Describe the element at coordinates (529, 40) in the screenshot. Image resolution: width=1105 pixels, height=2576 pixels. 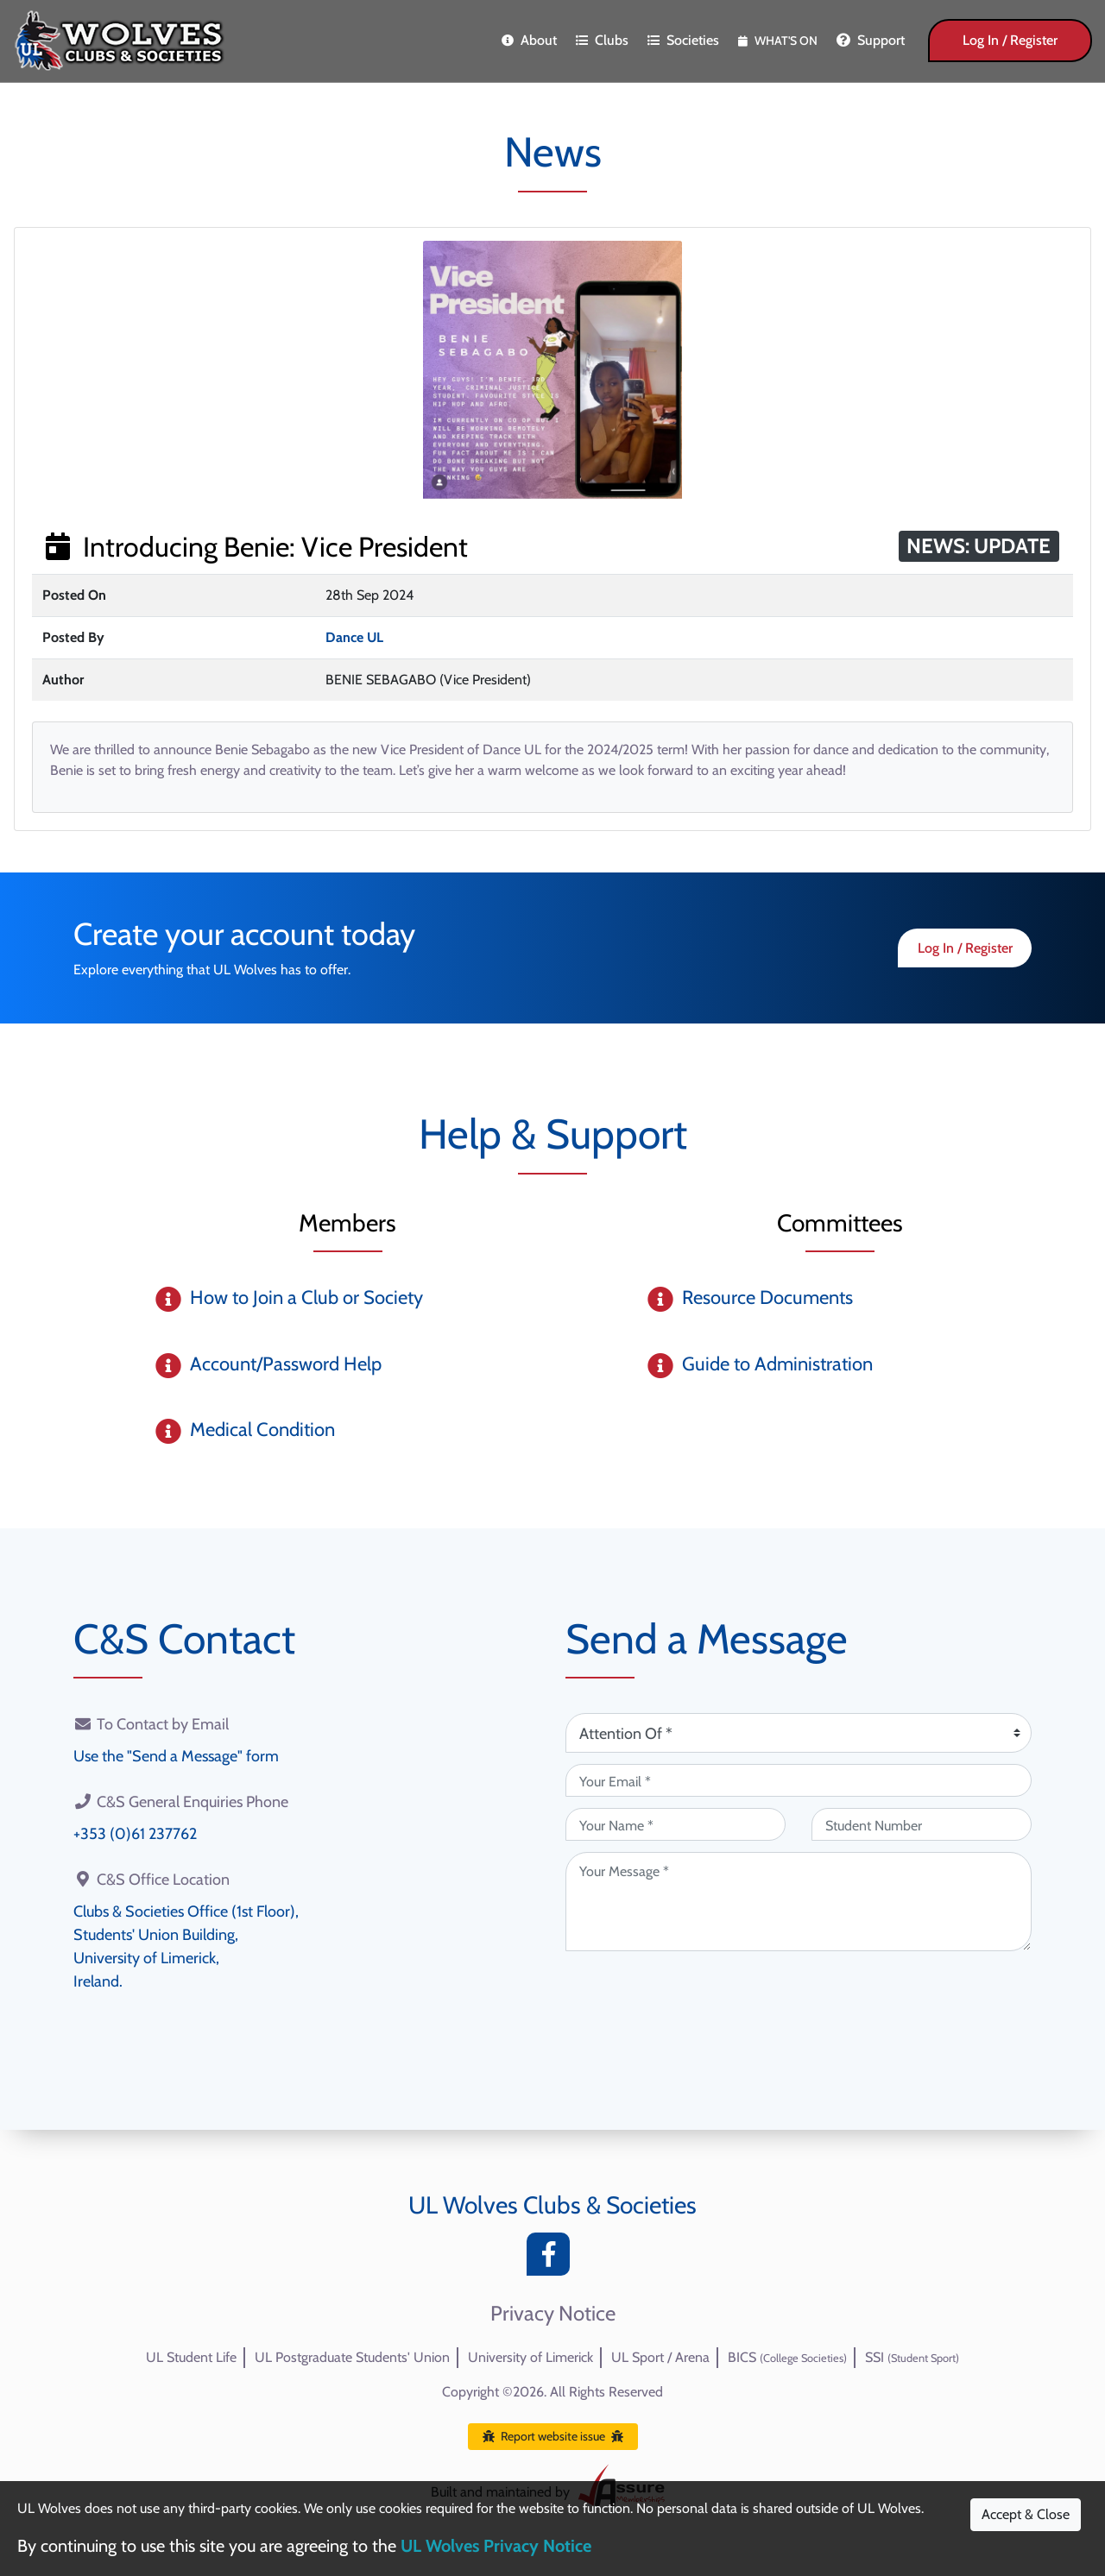
I see `About` at that location.